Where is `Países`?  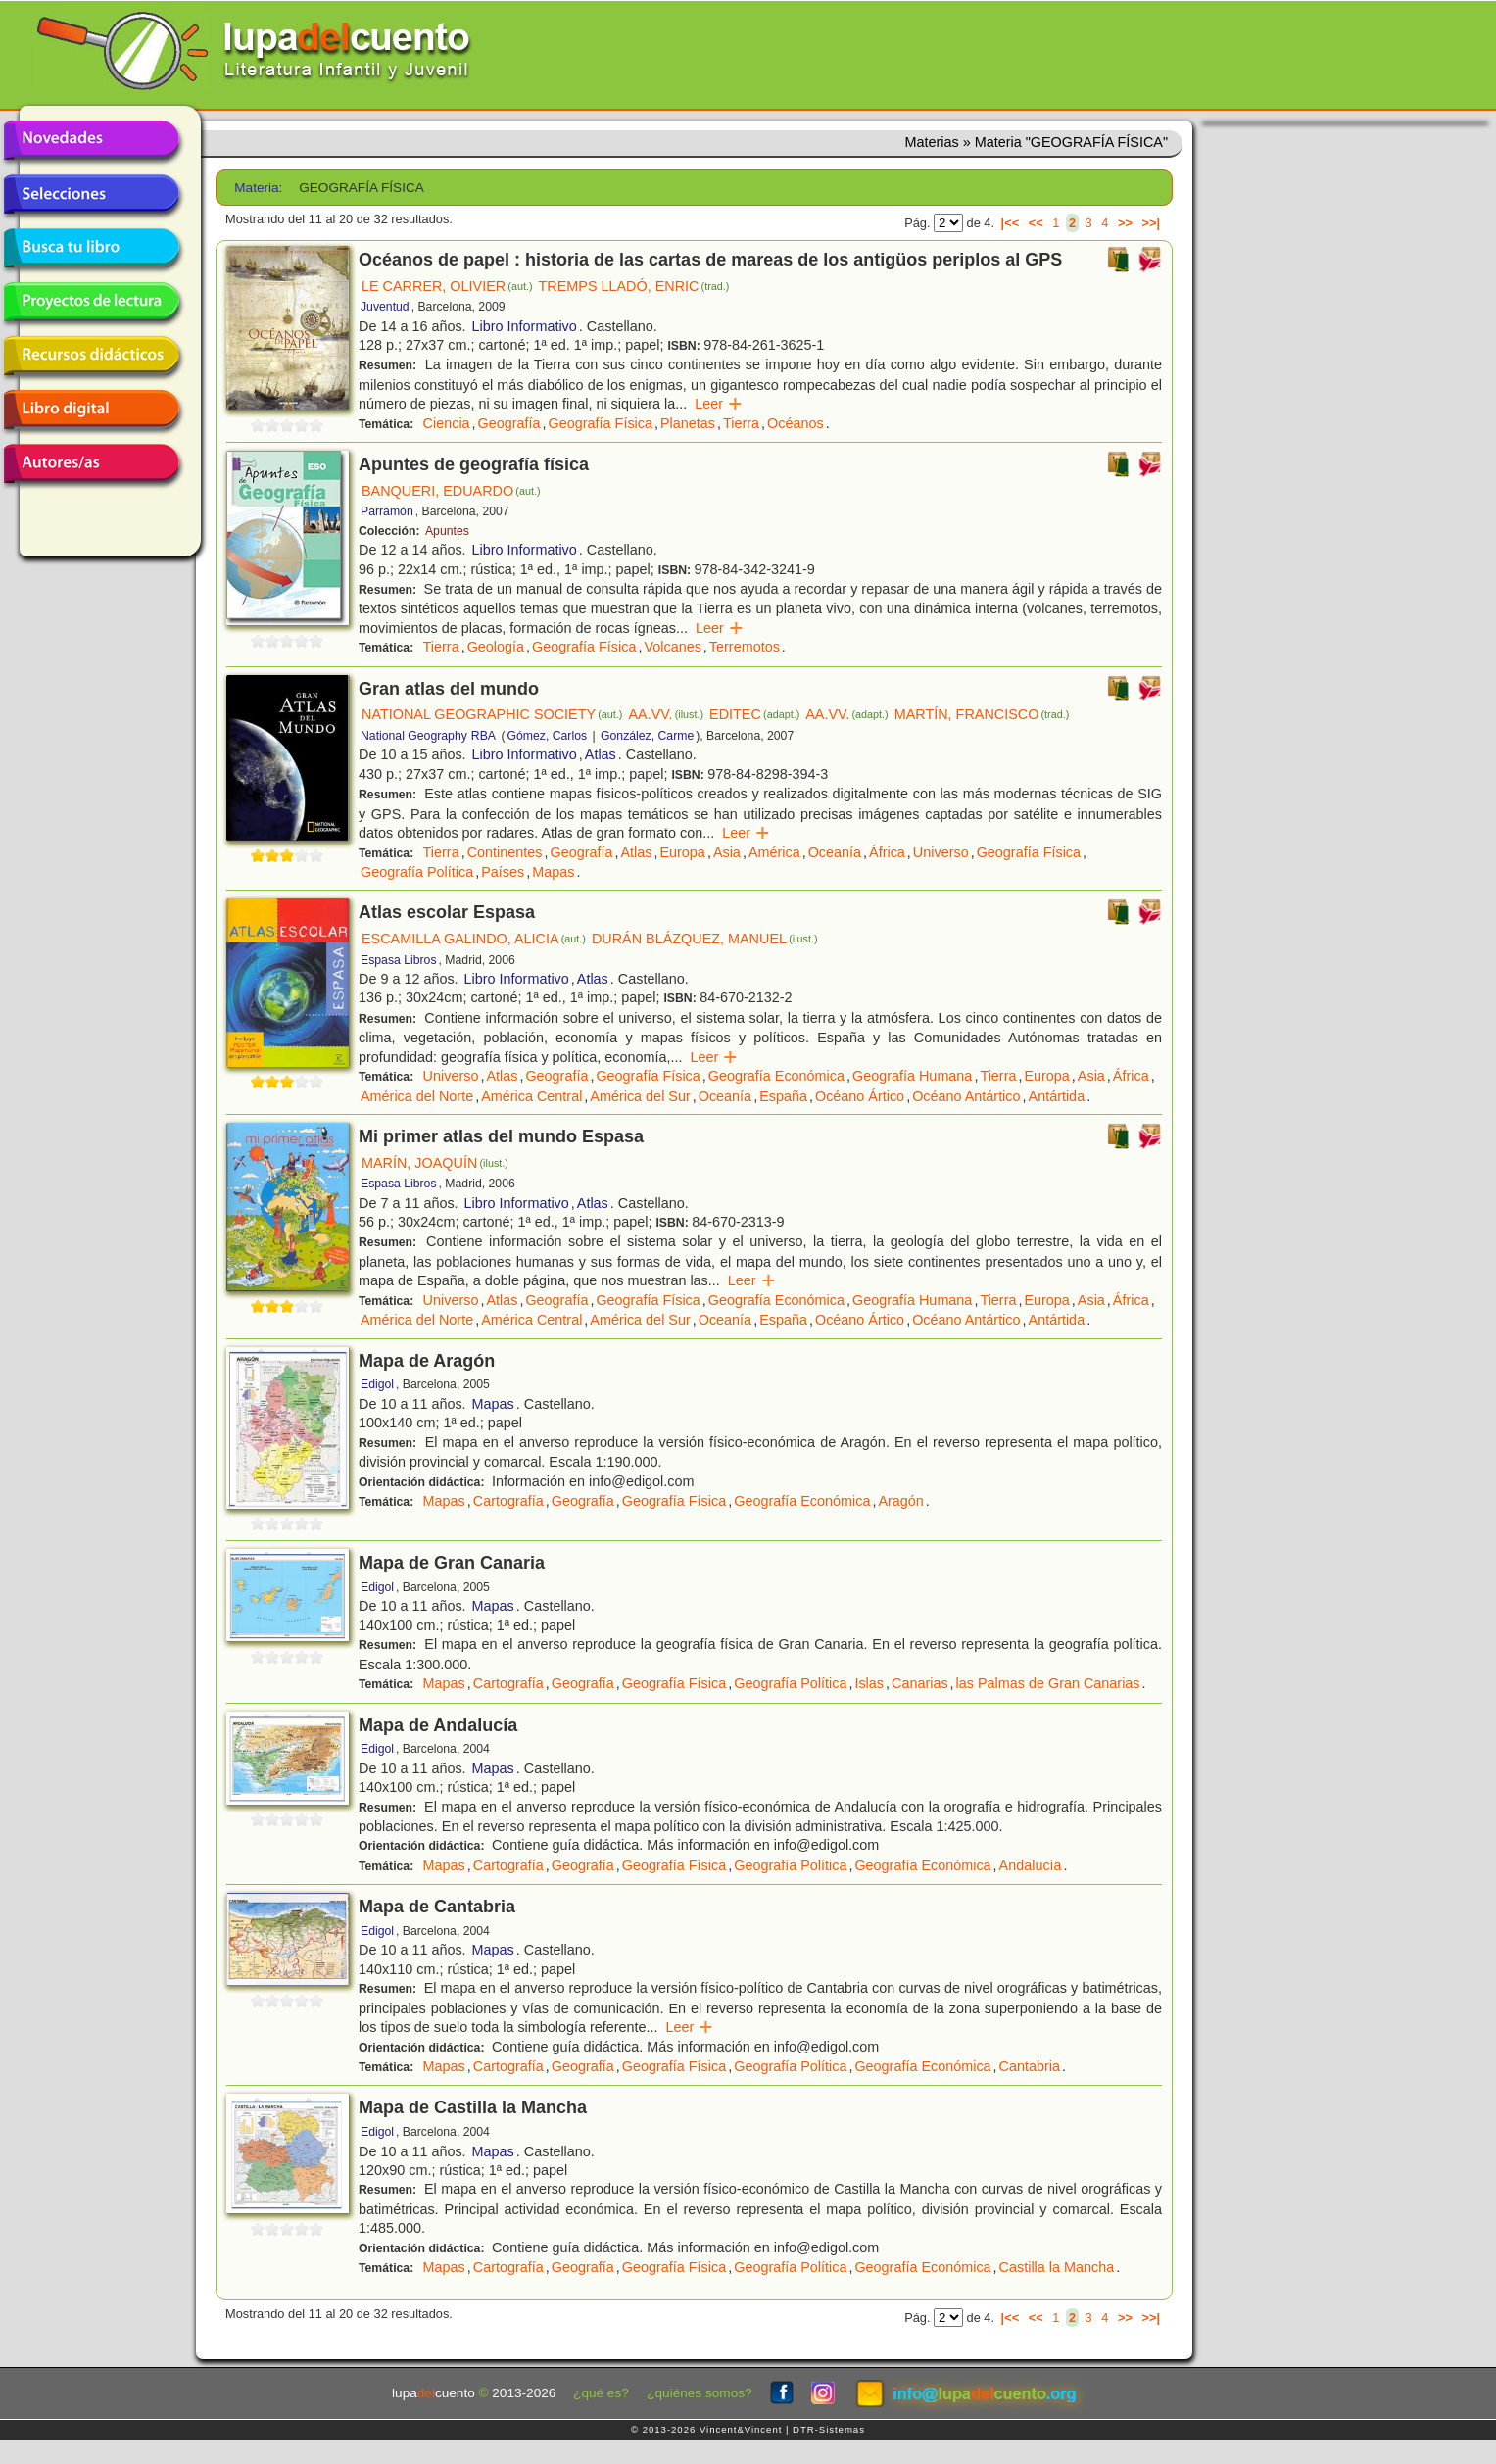 Países is located at coordinates (502, 872).